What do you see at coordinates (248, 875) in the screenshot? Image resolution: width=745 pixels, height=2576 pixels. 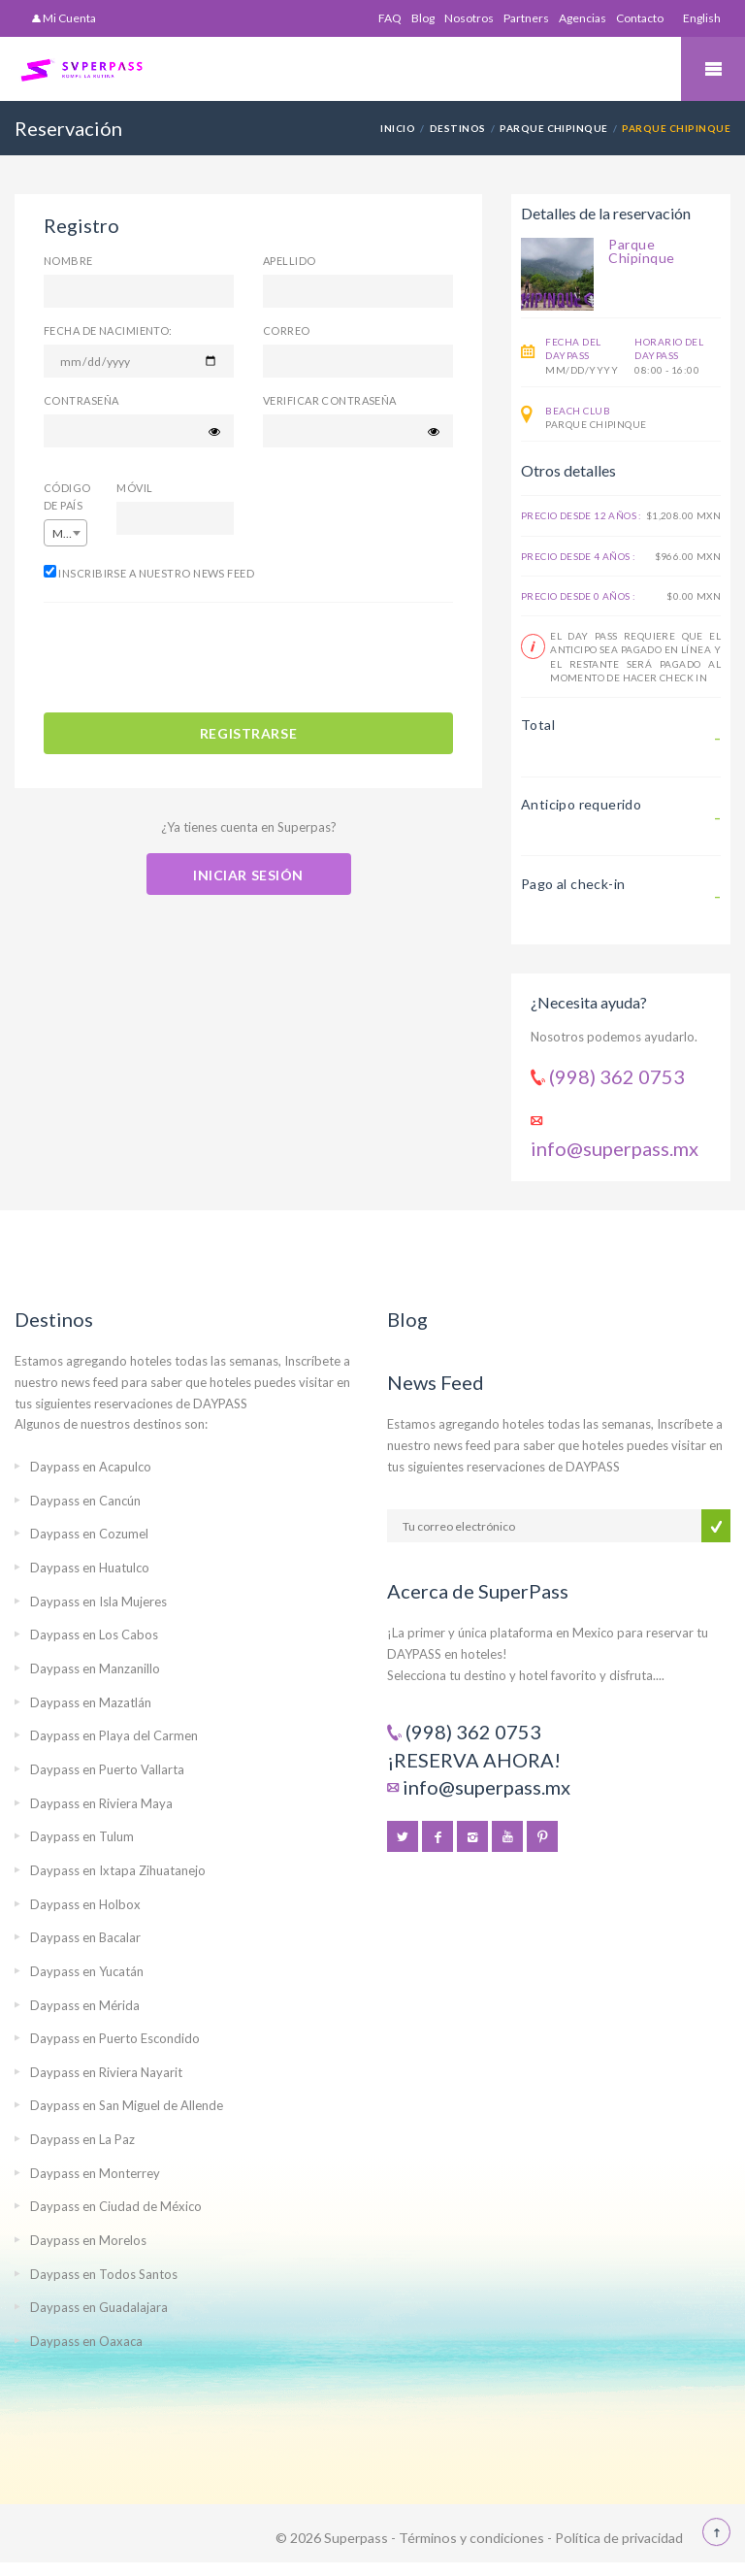 I see `Iniciar sesión` at bounding box center [248, 875].